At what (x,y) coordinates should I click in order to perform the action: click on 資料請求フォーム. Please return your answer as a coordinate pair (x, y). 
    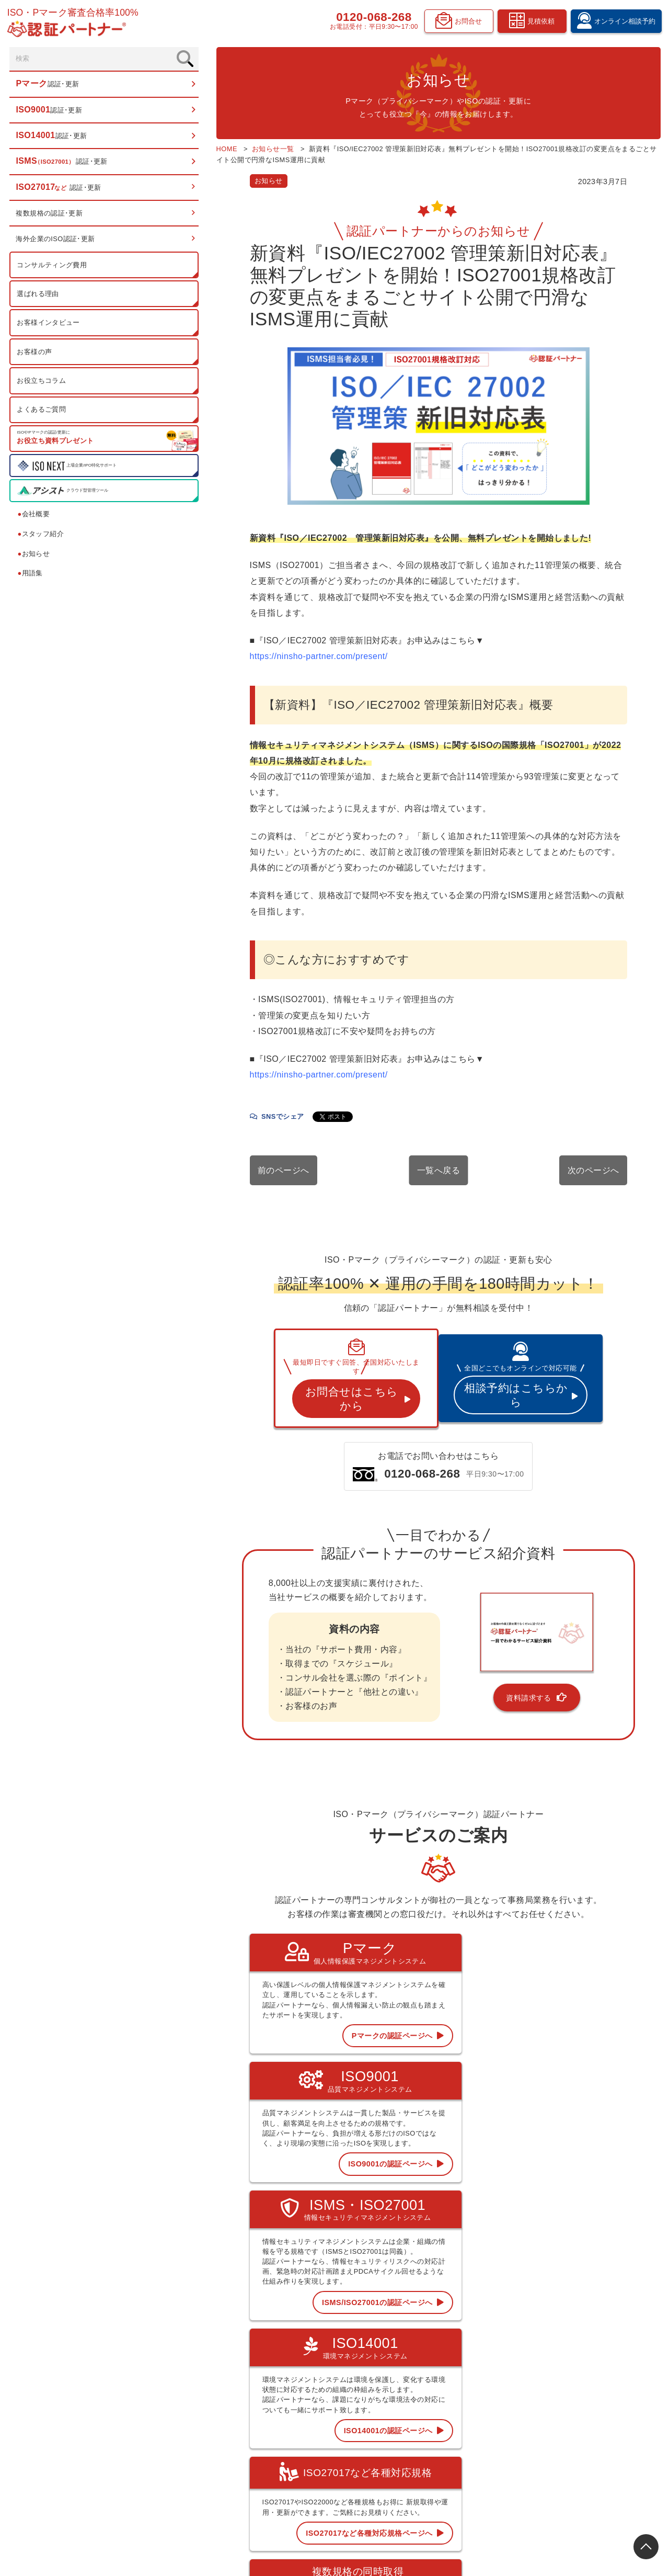
    Looking at the image, I should click on (590, 2439).